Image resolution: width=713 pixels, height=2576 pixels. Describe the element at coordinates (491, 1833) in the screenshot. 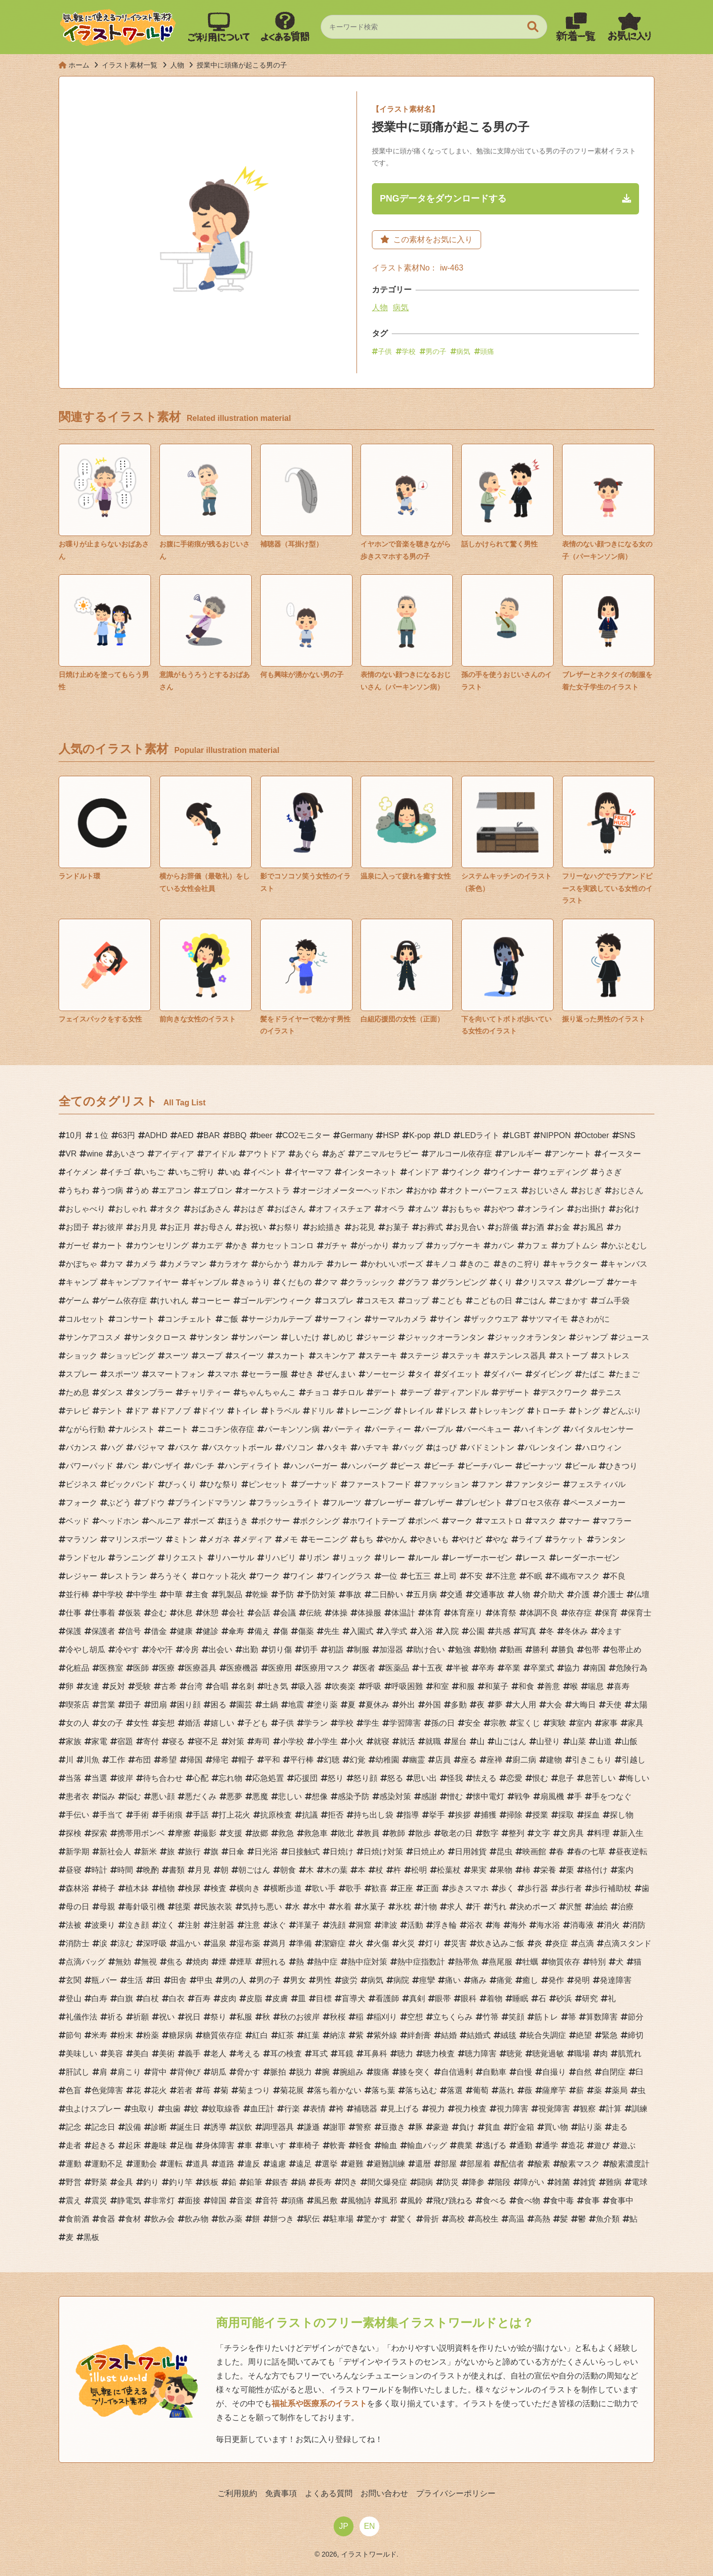

I see `数字` at that location.